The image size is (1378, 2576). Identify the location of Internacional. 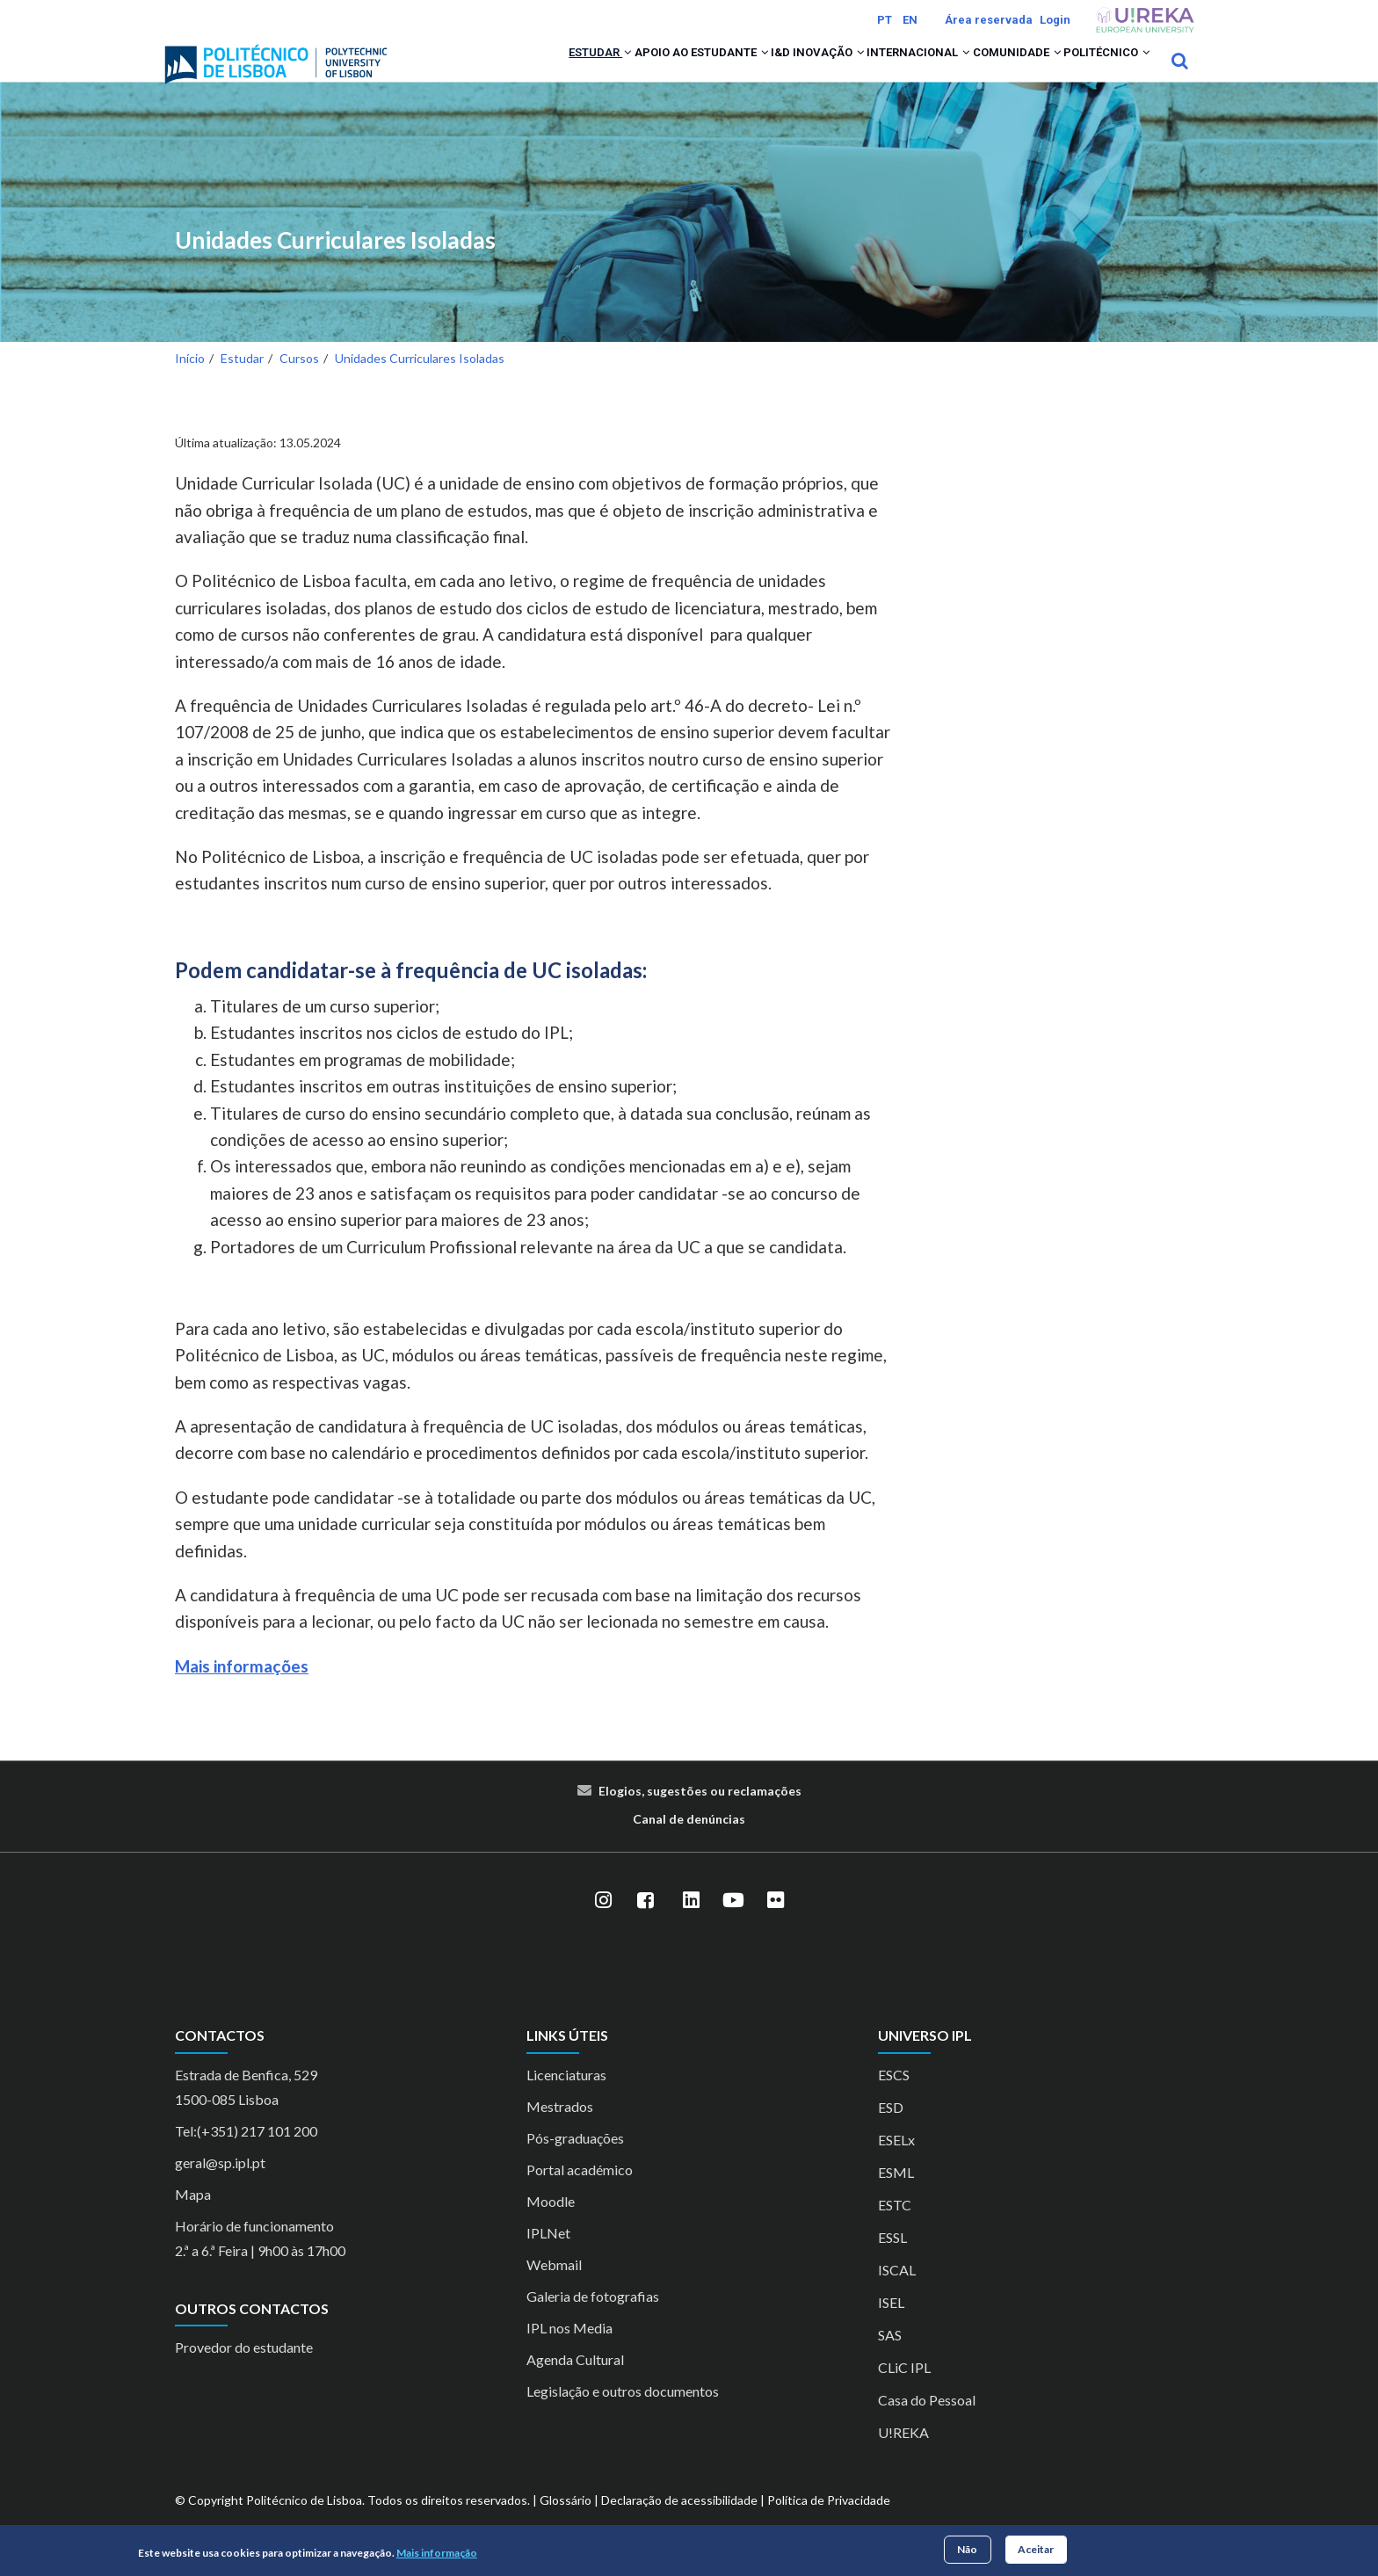
(862, 72).